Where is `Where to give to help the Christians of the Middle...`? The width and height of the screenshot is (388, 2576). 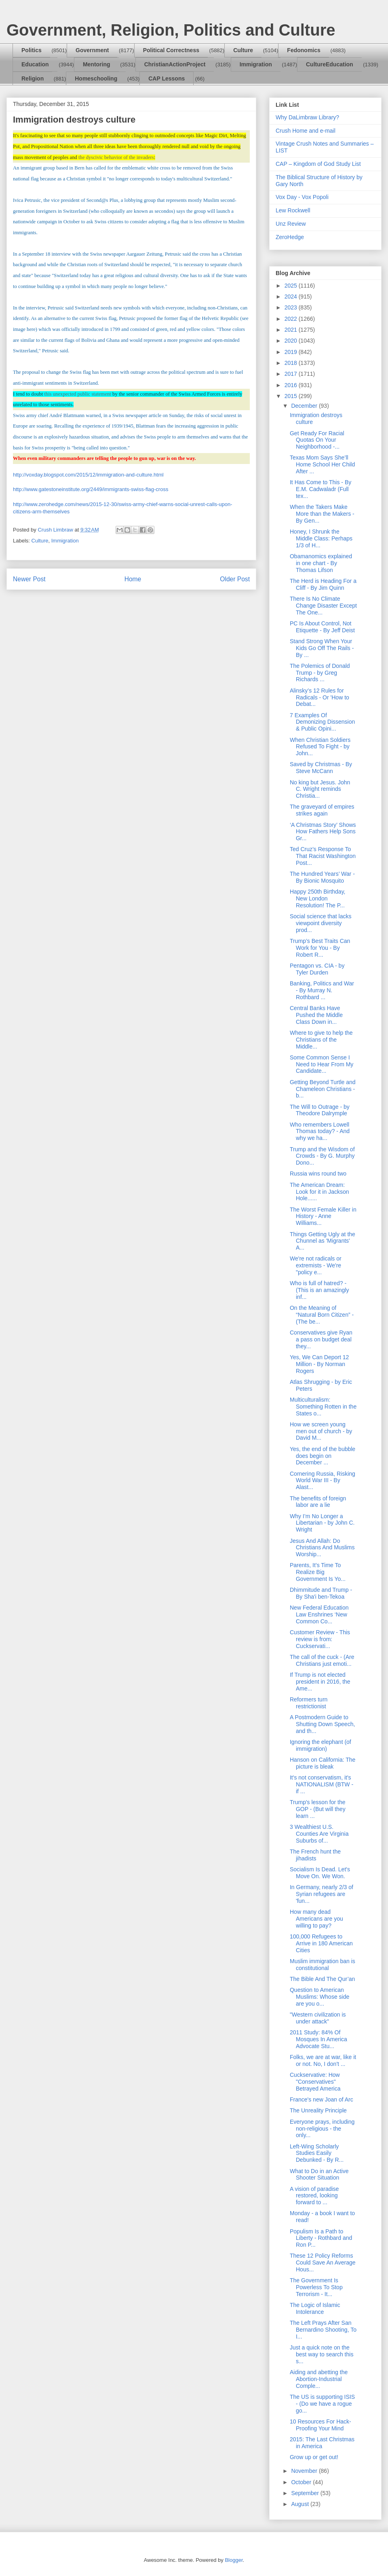
Where to give to help the Christians of the Middle... is located at coordinates (321, 1040).